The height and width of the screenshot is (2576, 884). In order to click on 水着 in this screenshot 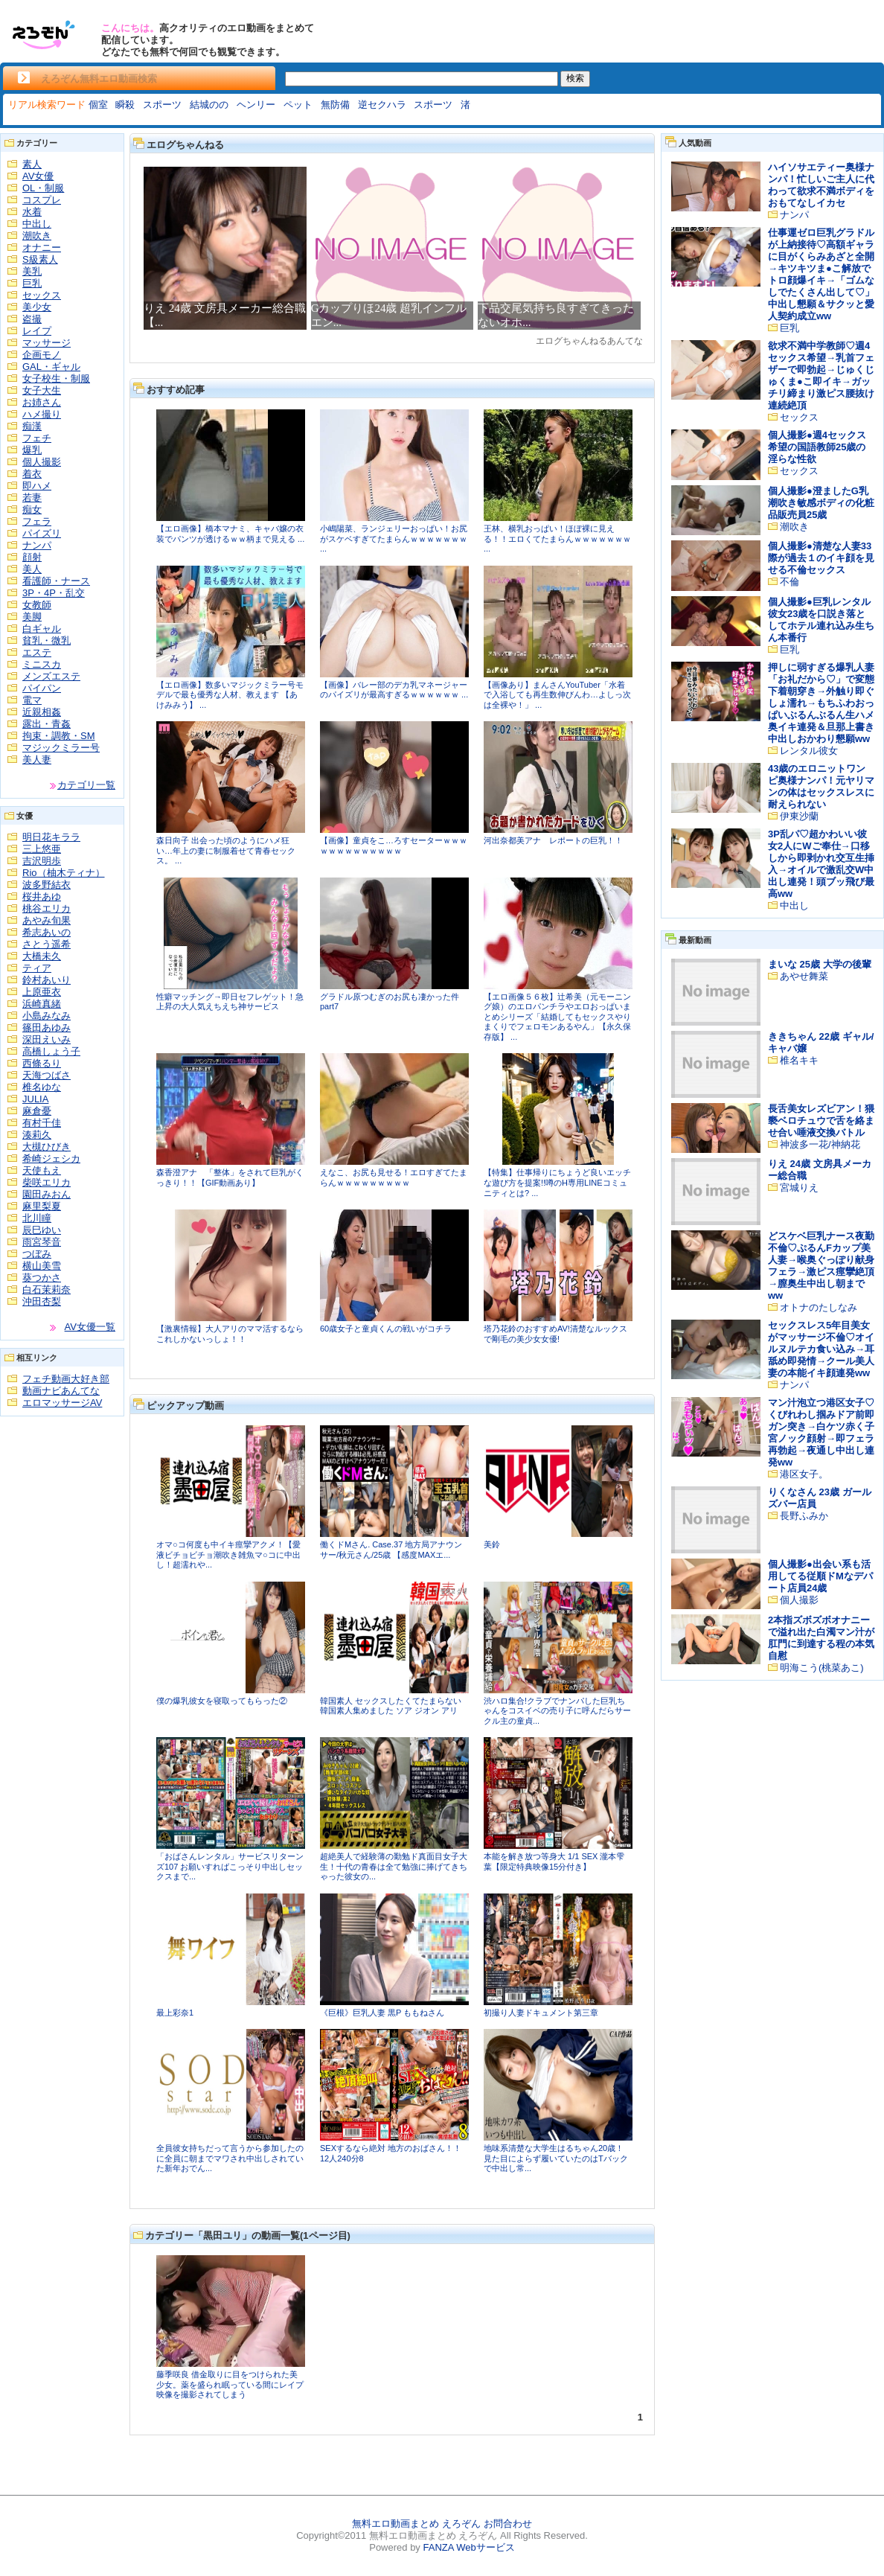, I will do `click(32, 211)`.